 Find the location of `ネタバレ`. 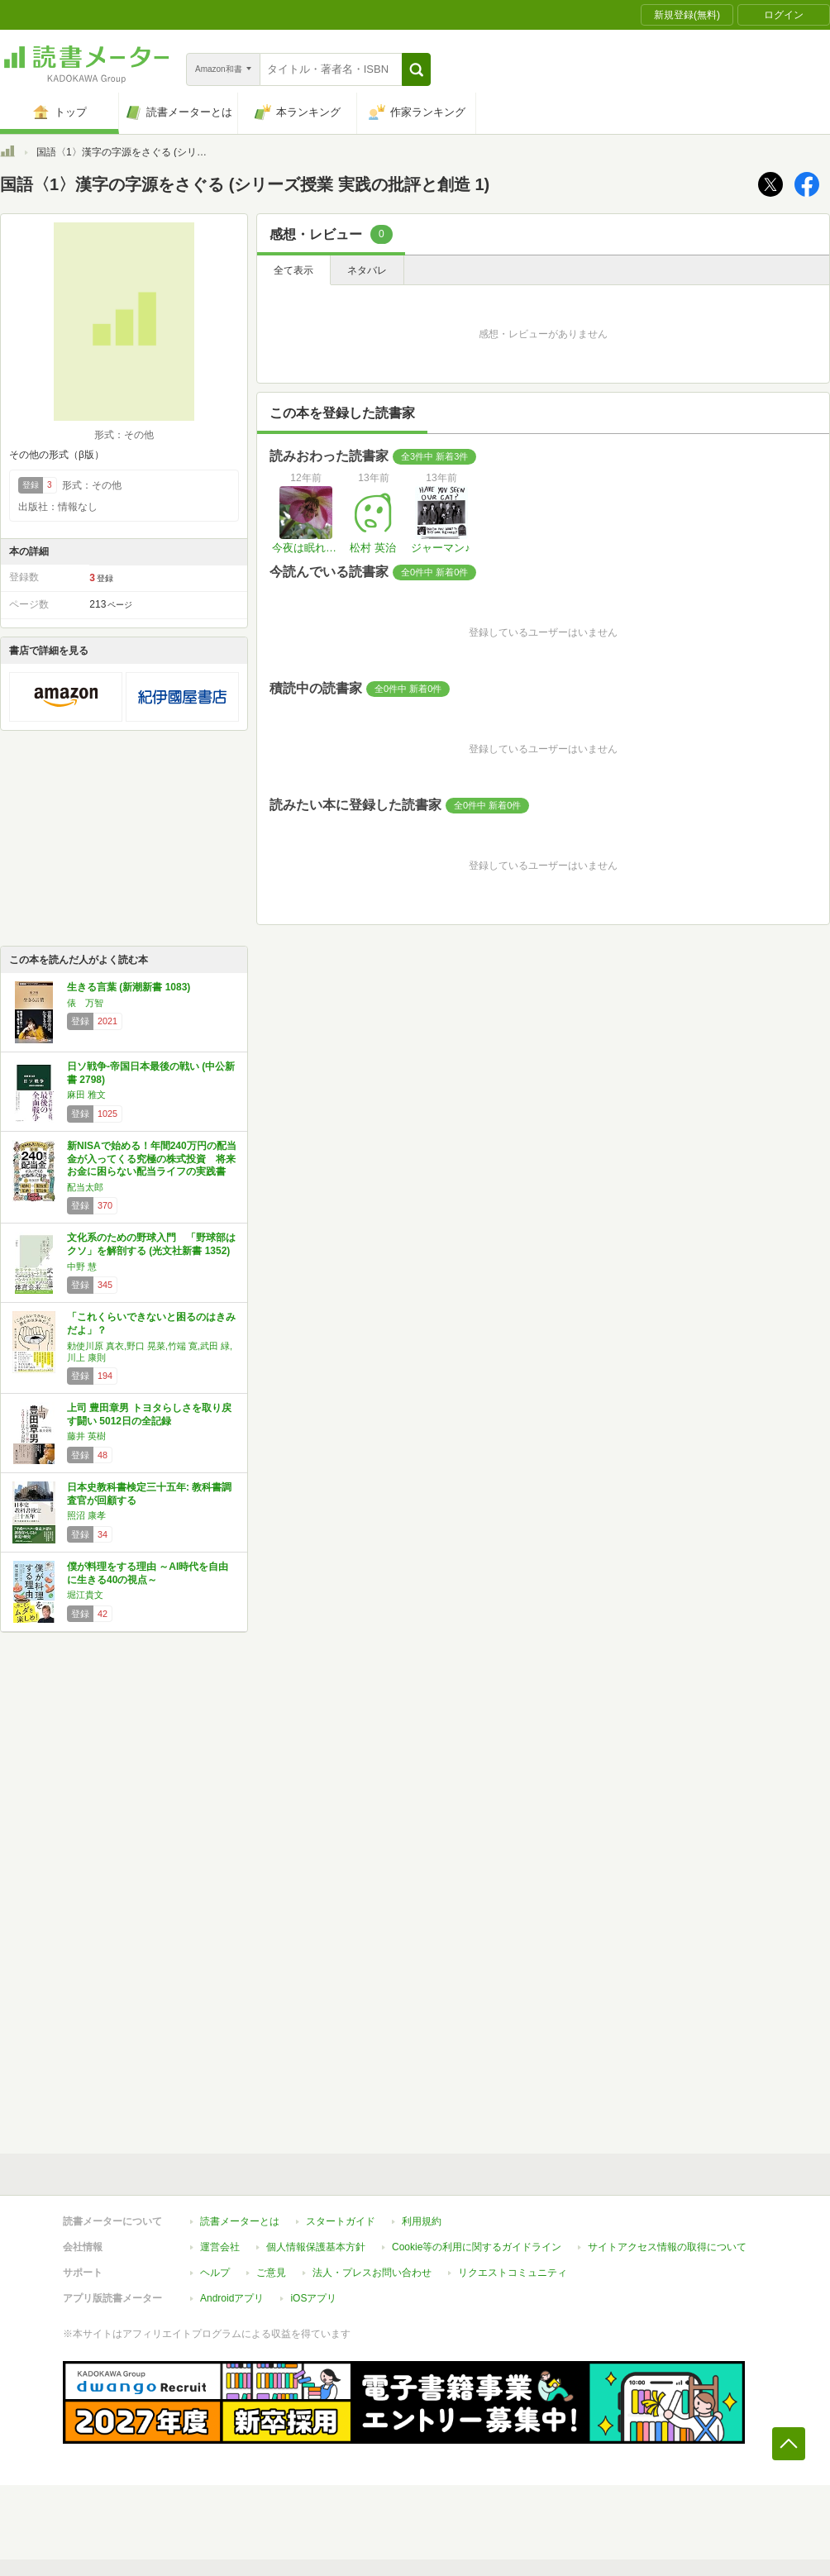

ネタバレ is located at coordinates (367, 270).